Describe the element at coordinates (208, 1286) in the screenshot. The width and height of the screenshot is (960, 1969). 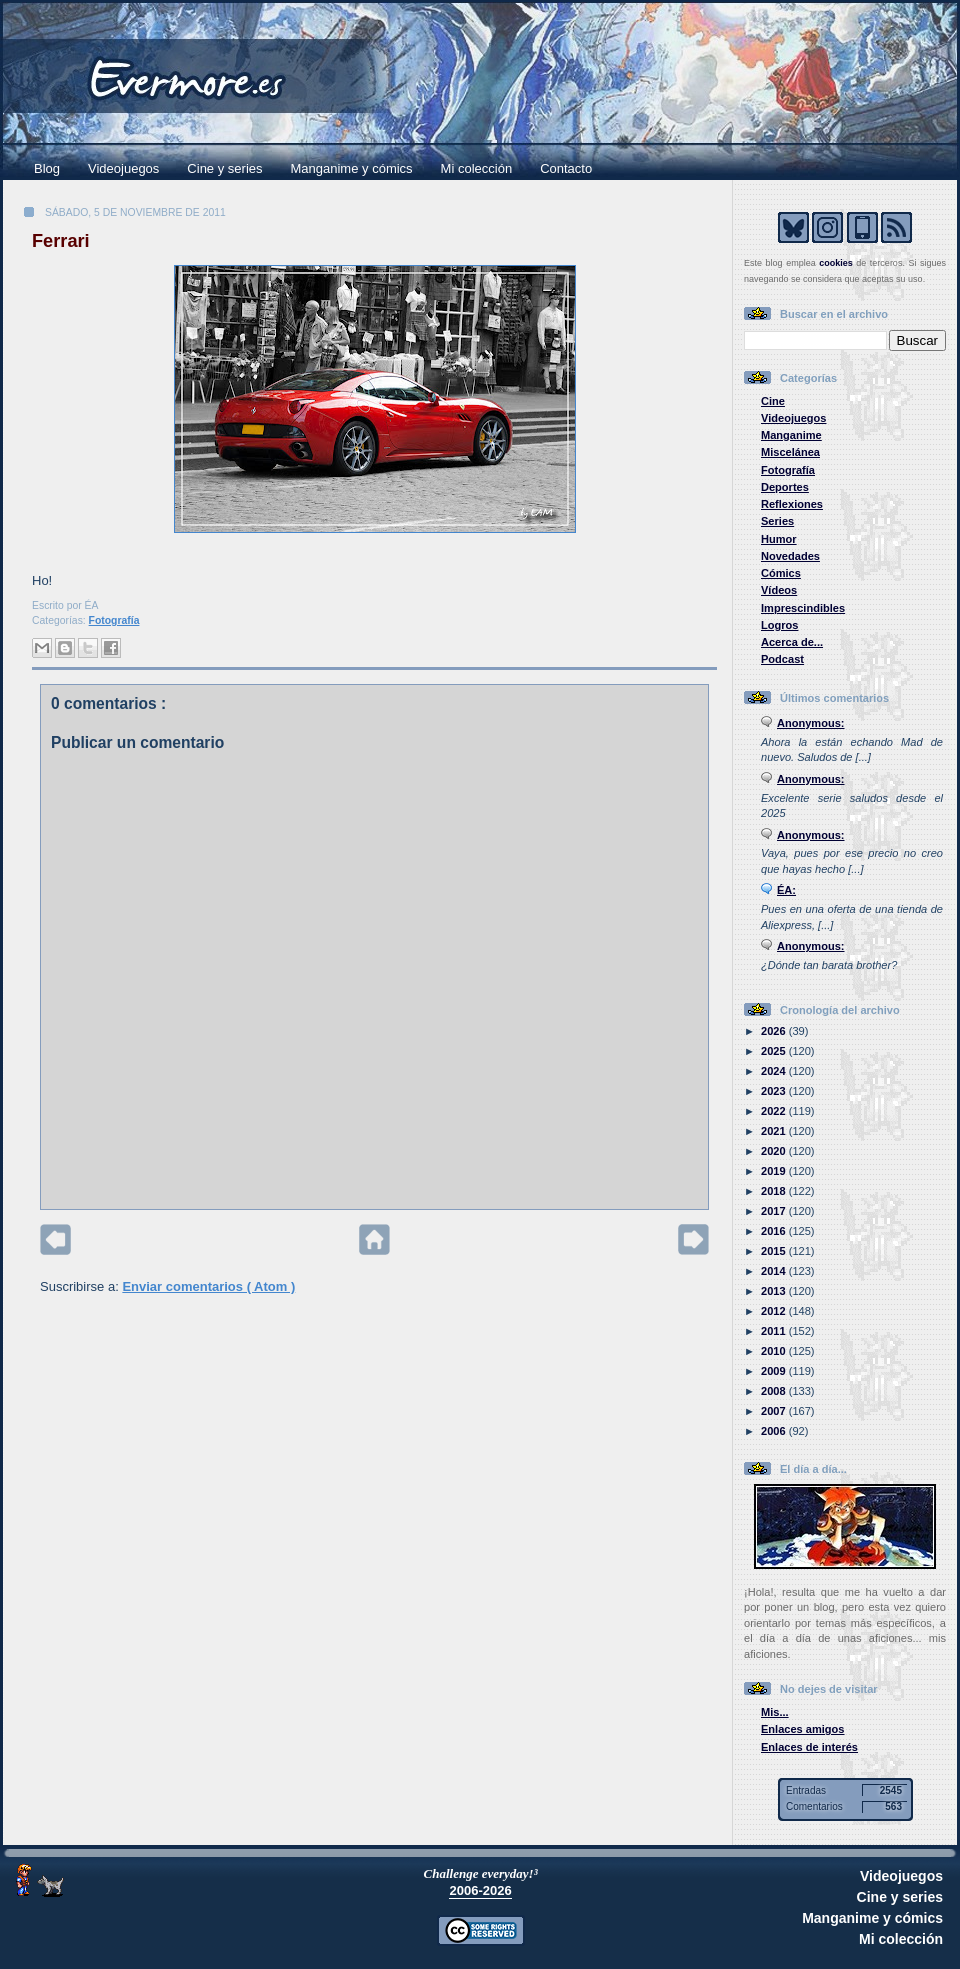
I see `Enviar comentarios ( Atom )` at that location.